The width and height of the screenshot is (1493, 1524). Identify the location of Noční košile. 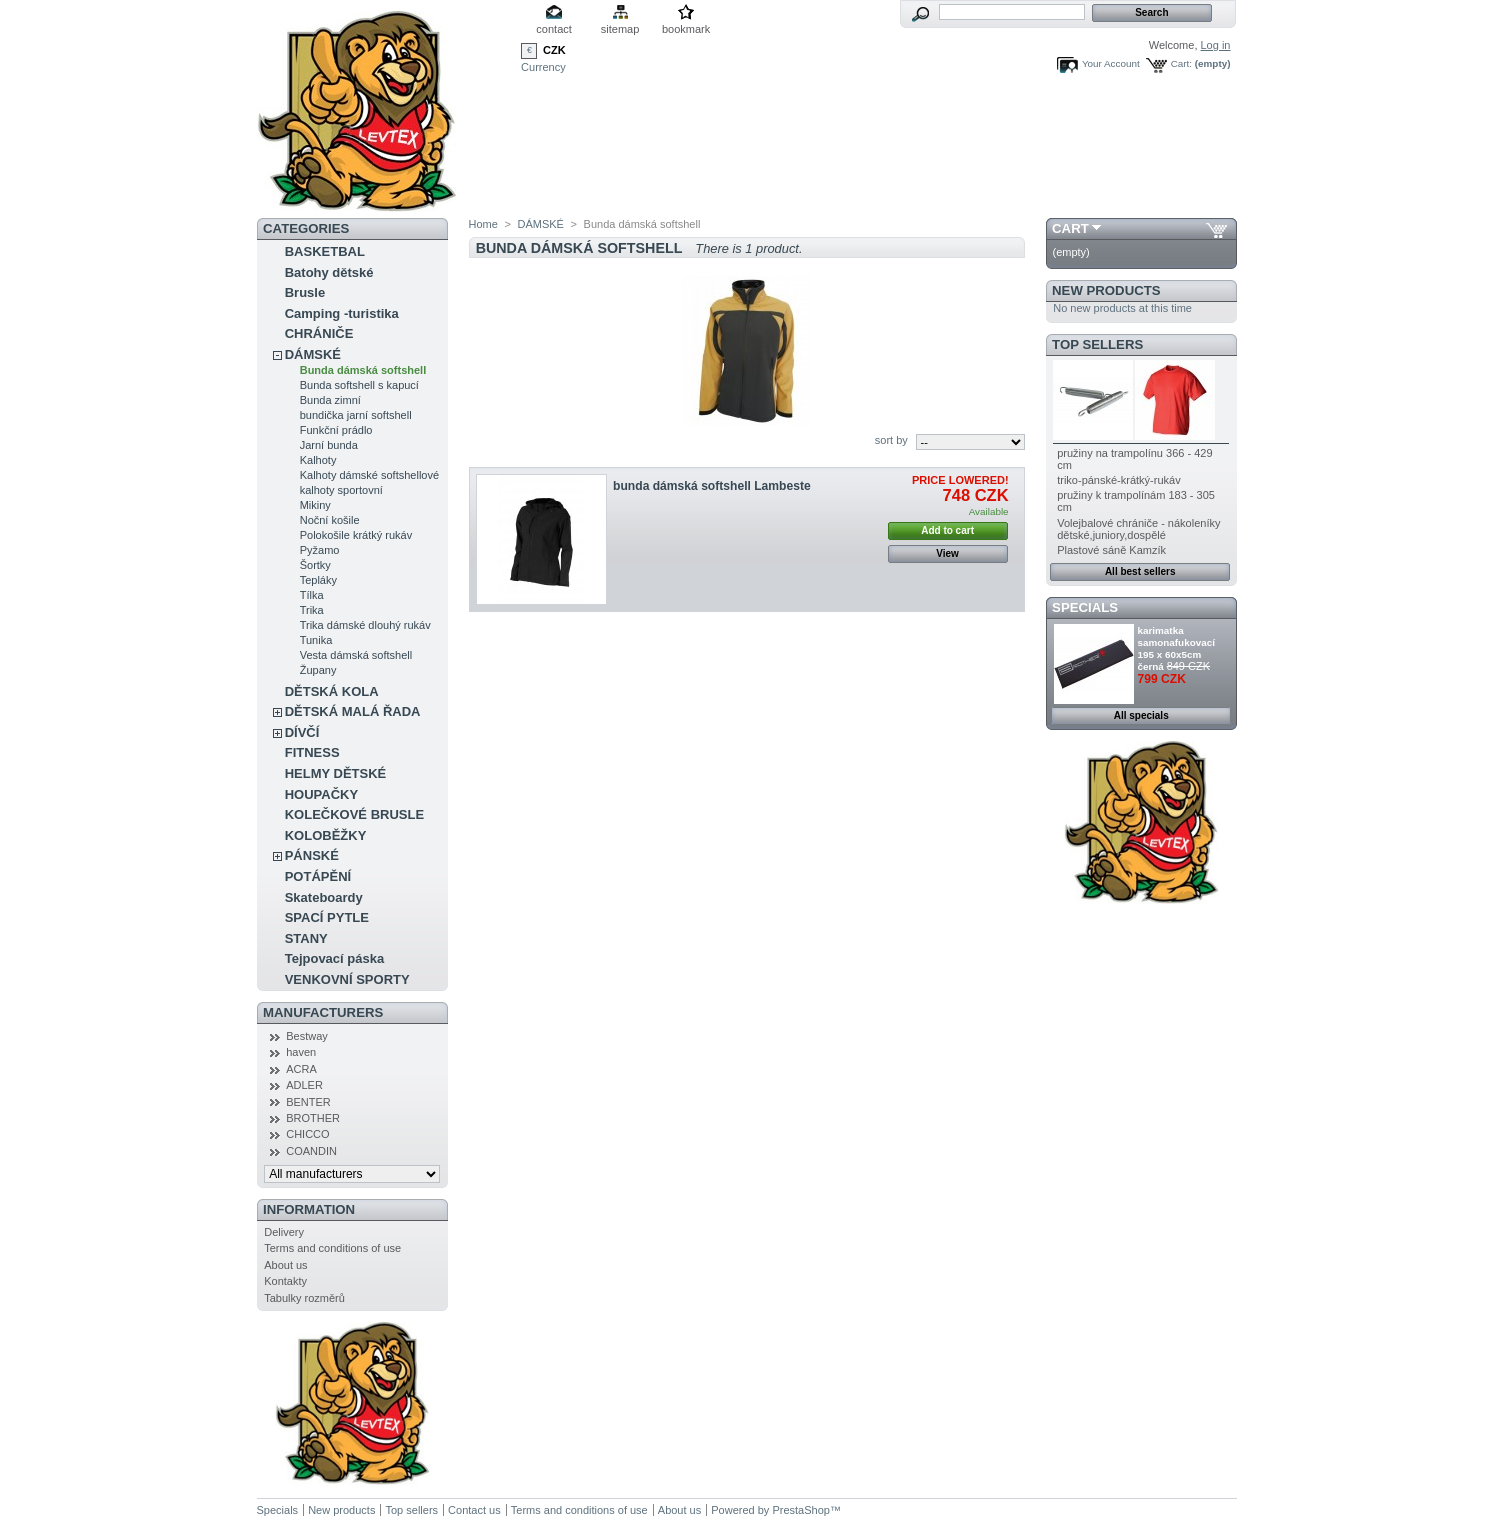
(330, 520).